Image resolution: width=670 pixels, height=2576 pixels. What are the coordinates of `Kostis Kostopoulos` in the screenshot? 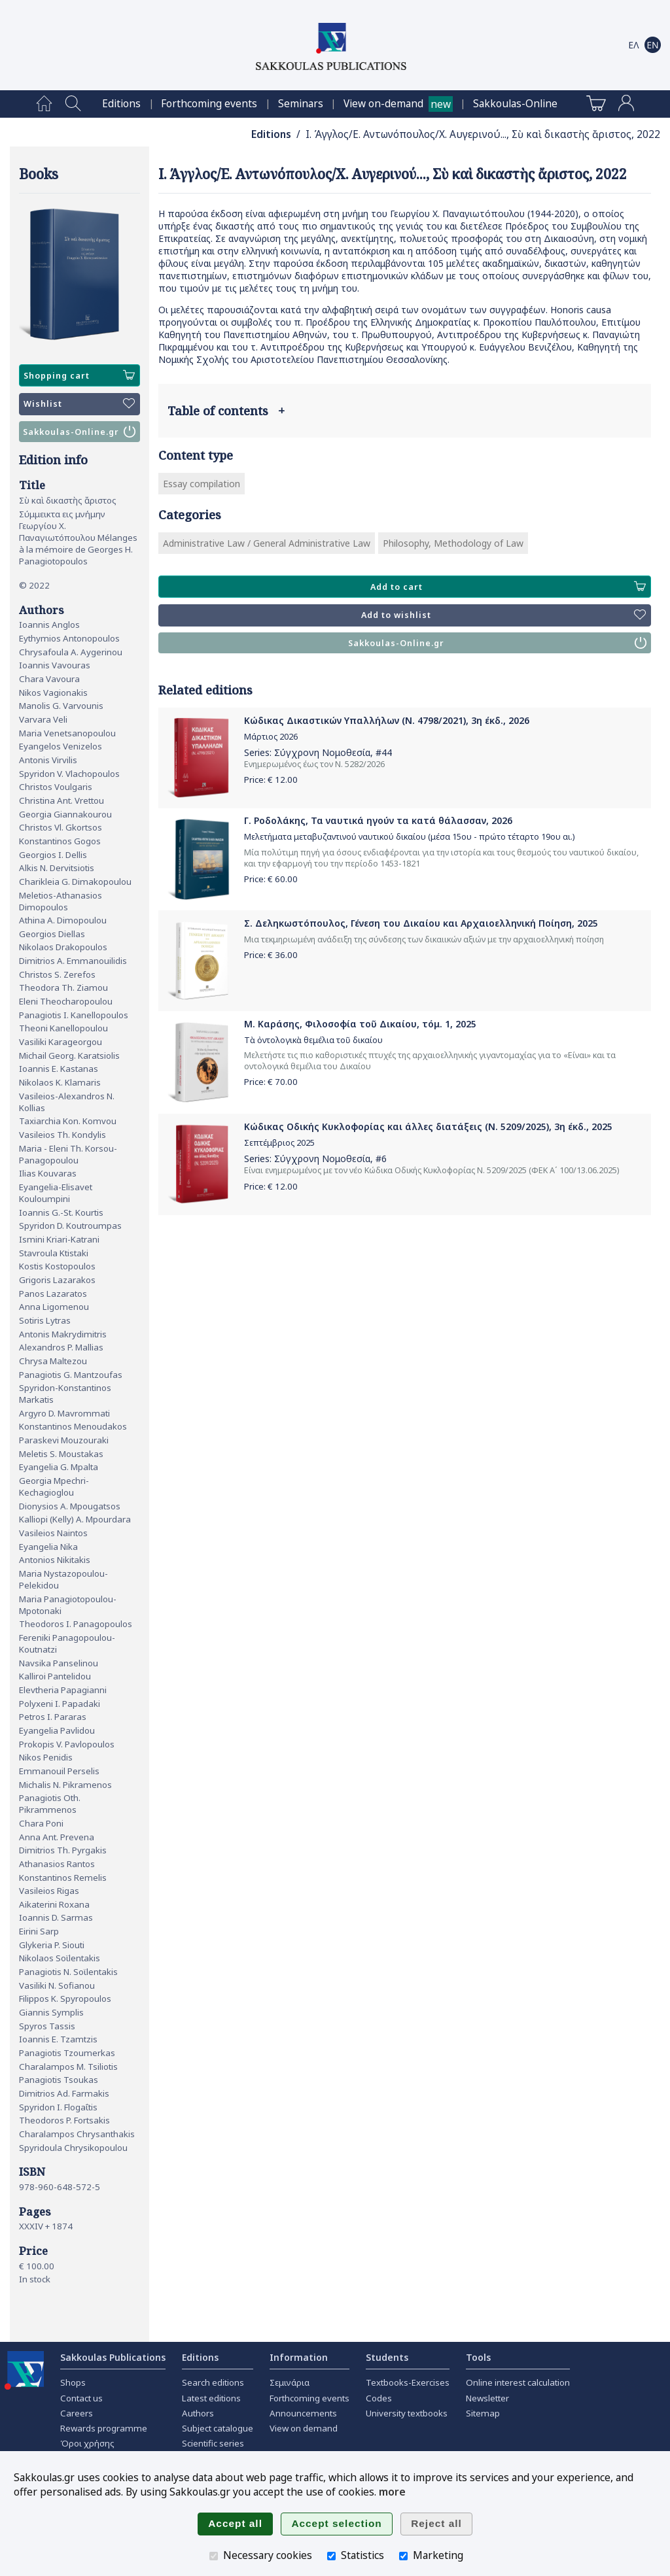 It's located at (57, 1266).